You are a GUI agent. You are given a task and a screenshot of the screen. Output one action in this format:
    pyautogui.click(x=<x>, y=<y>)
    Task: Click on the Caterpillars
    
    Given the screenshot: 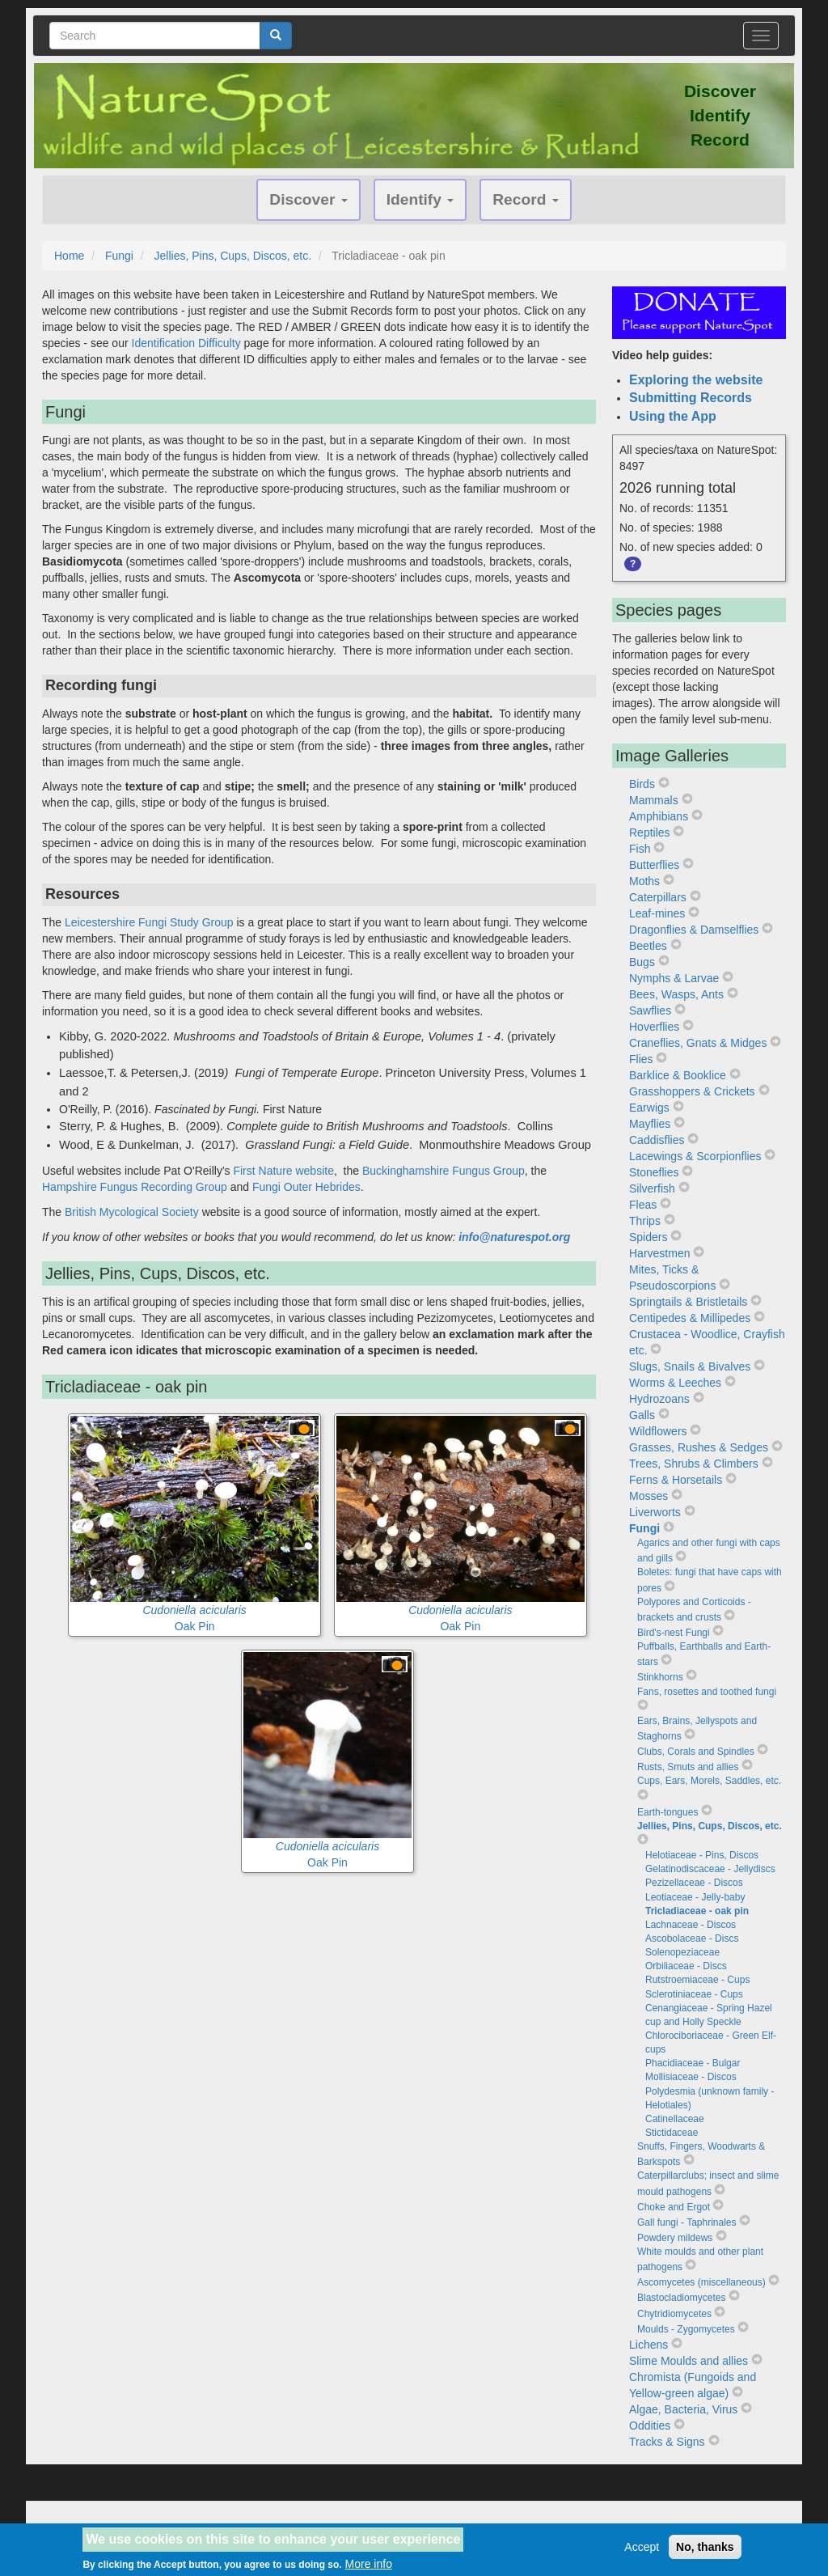 What is the action you would take?
    pyautogui.click(x=657, y=897)
    